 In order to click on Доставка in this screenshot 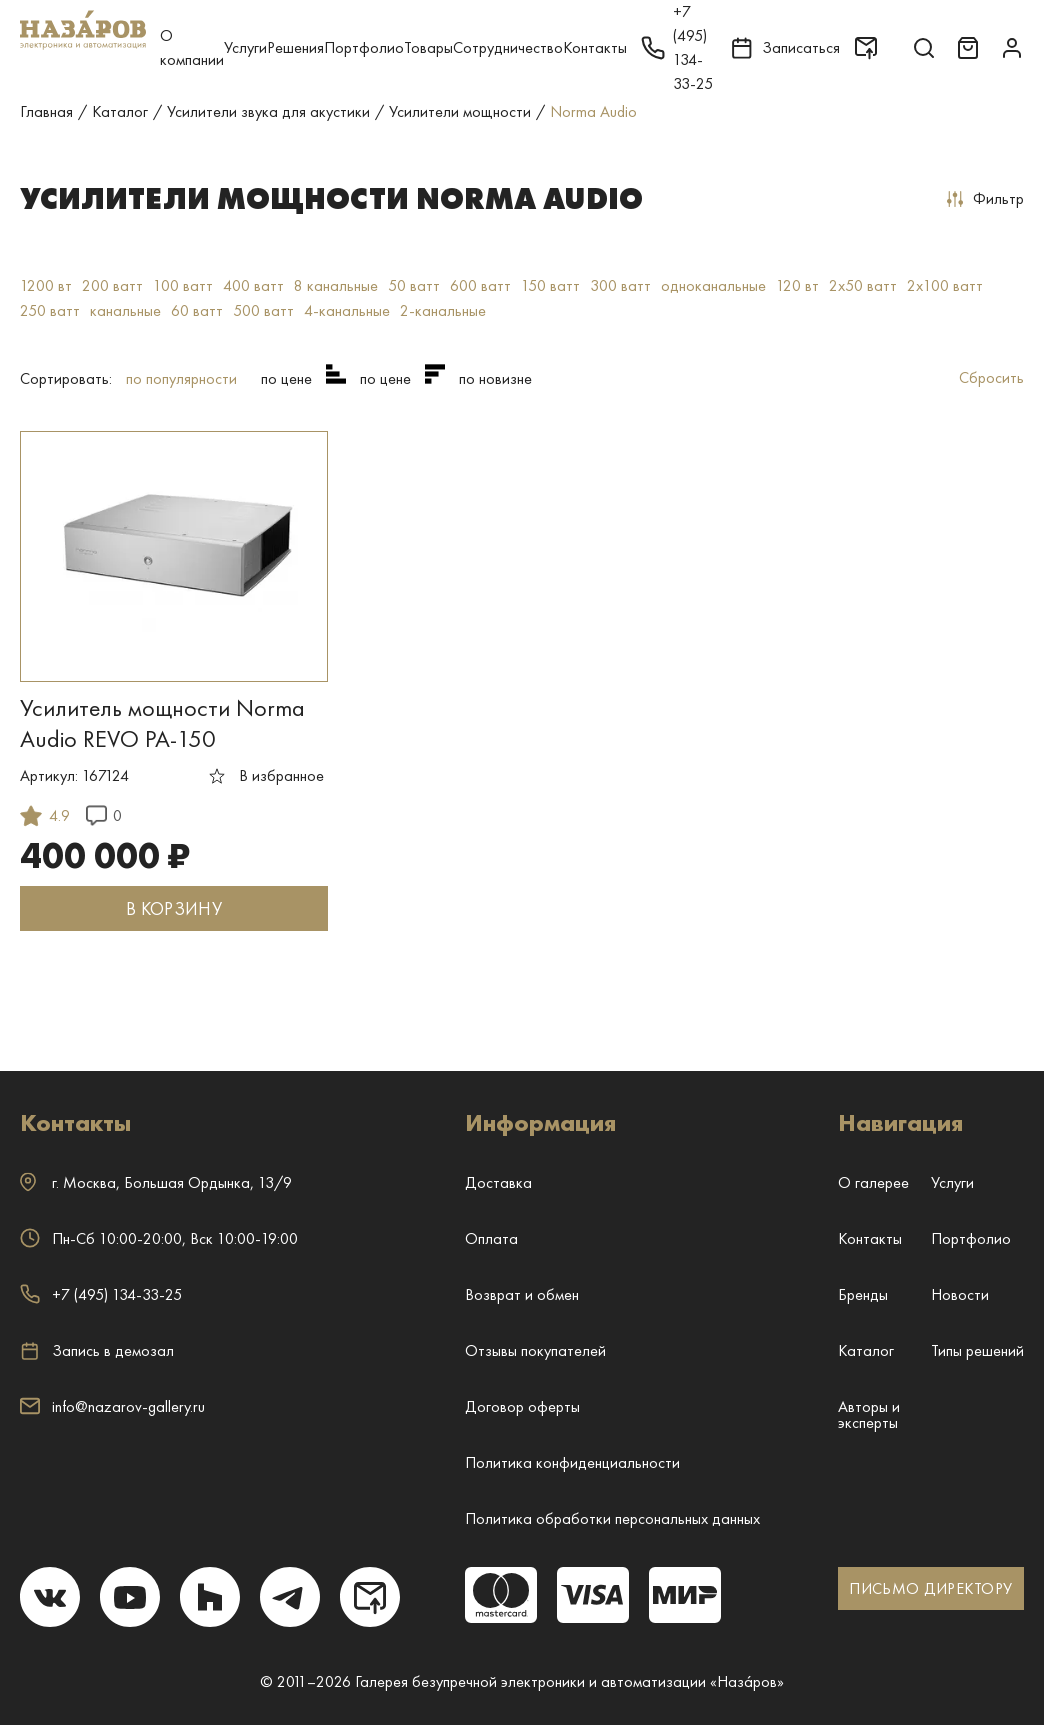, I will do `click(498, 1182)`.